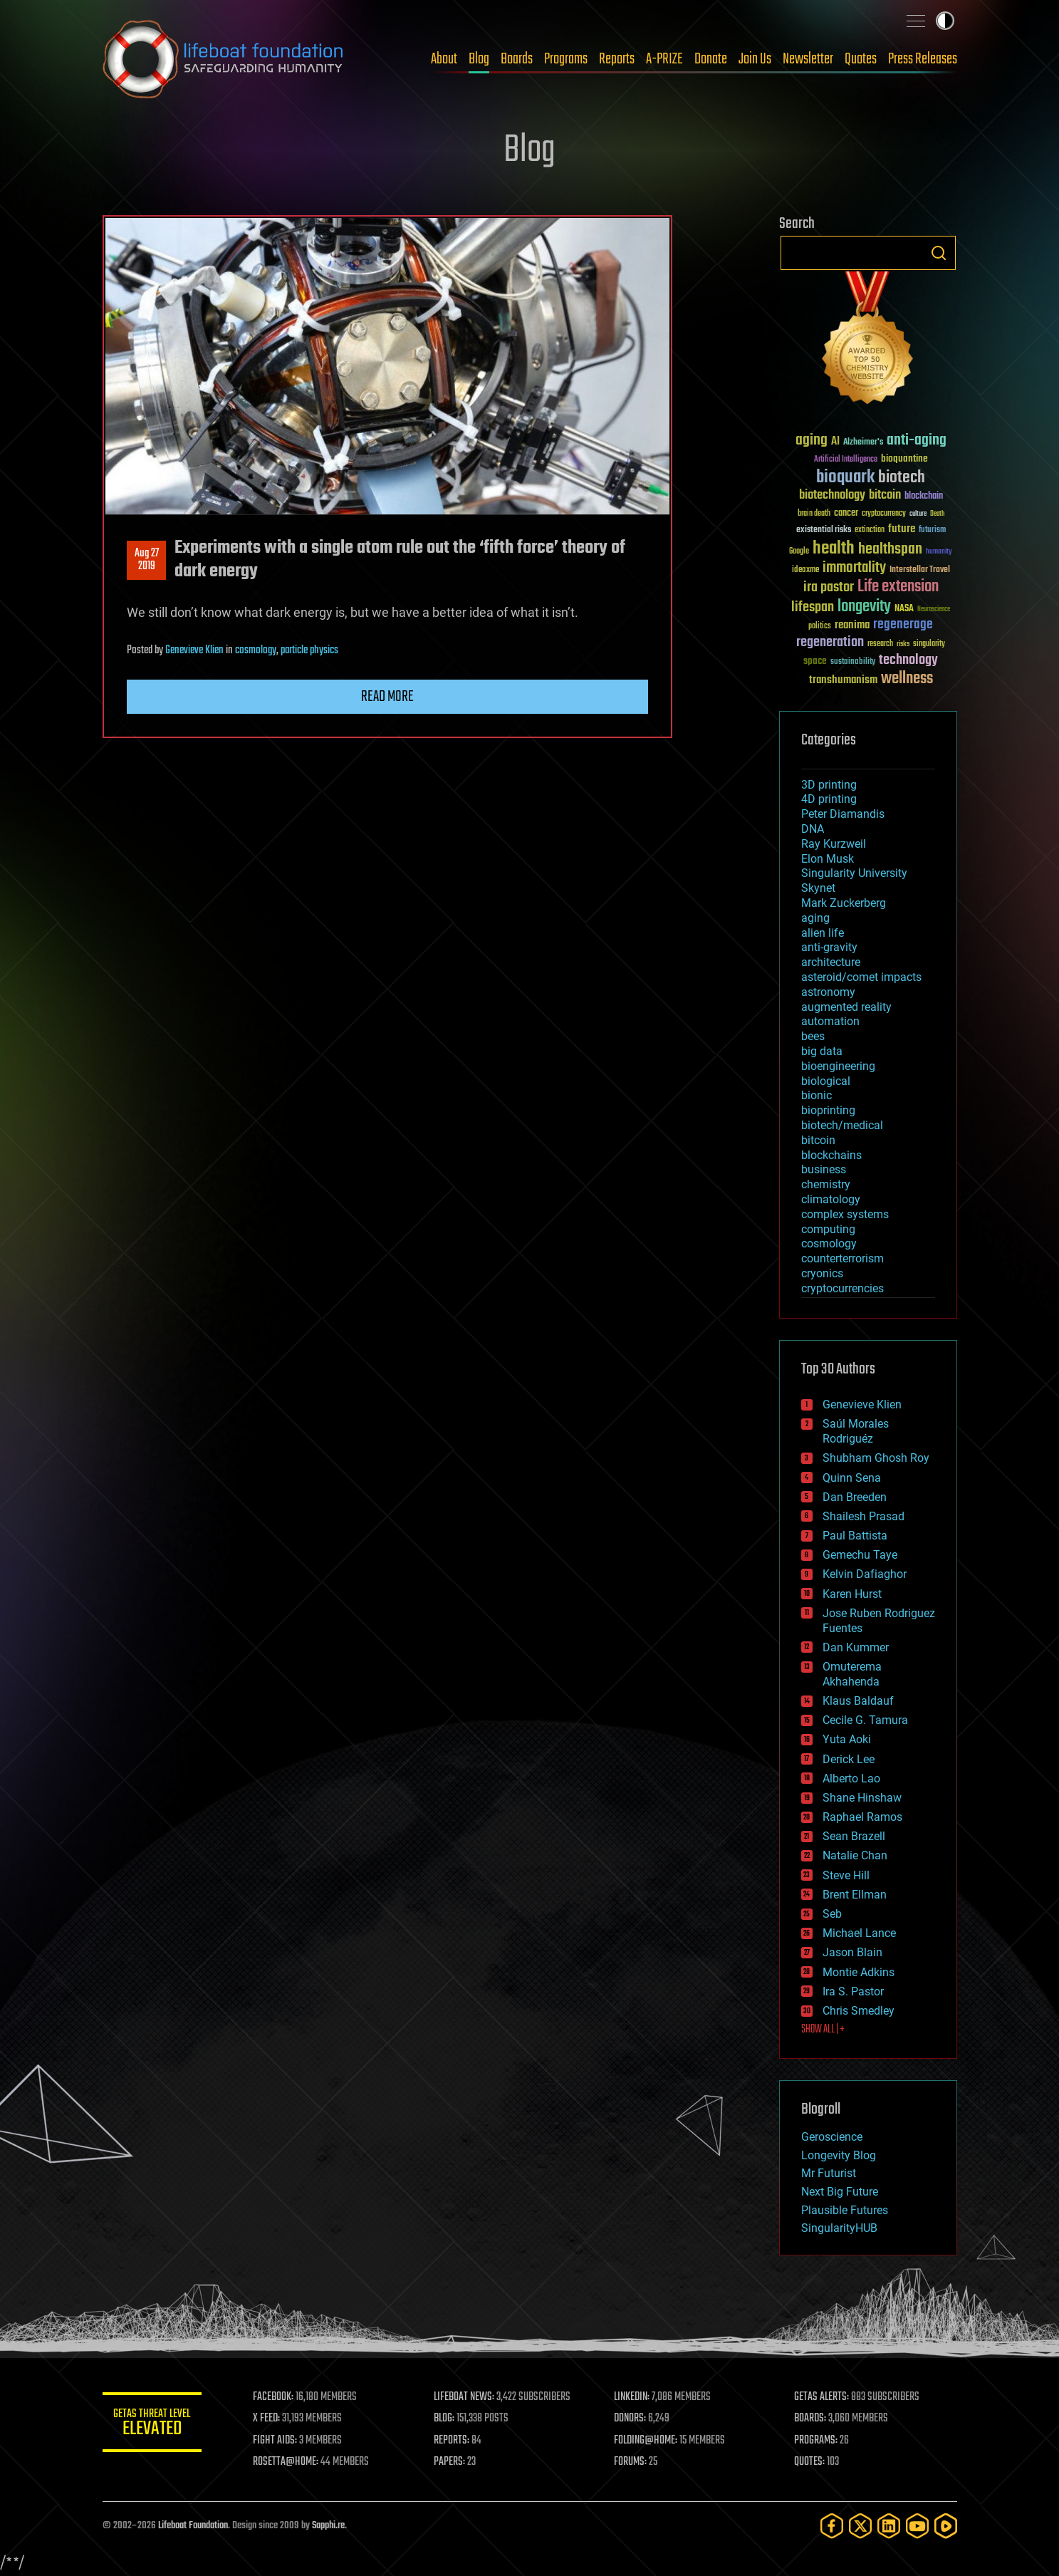  What do you see at coordinates (860, 2525) in the screenshot?
I see `[Twitter]` at bounding box center [860, 2525].